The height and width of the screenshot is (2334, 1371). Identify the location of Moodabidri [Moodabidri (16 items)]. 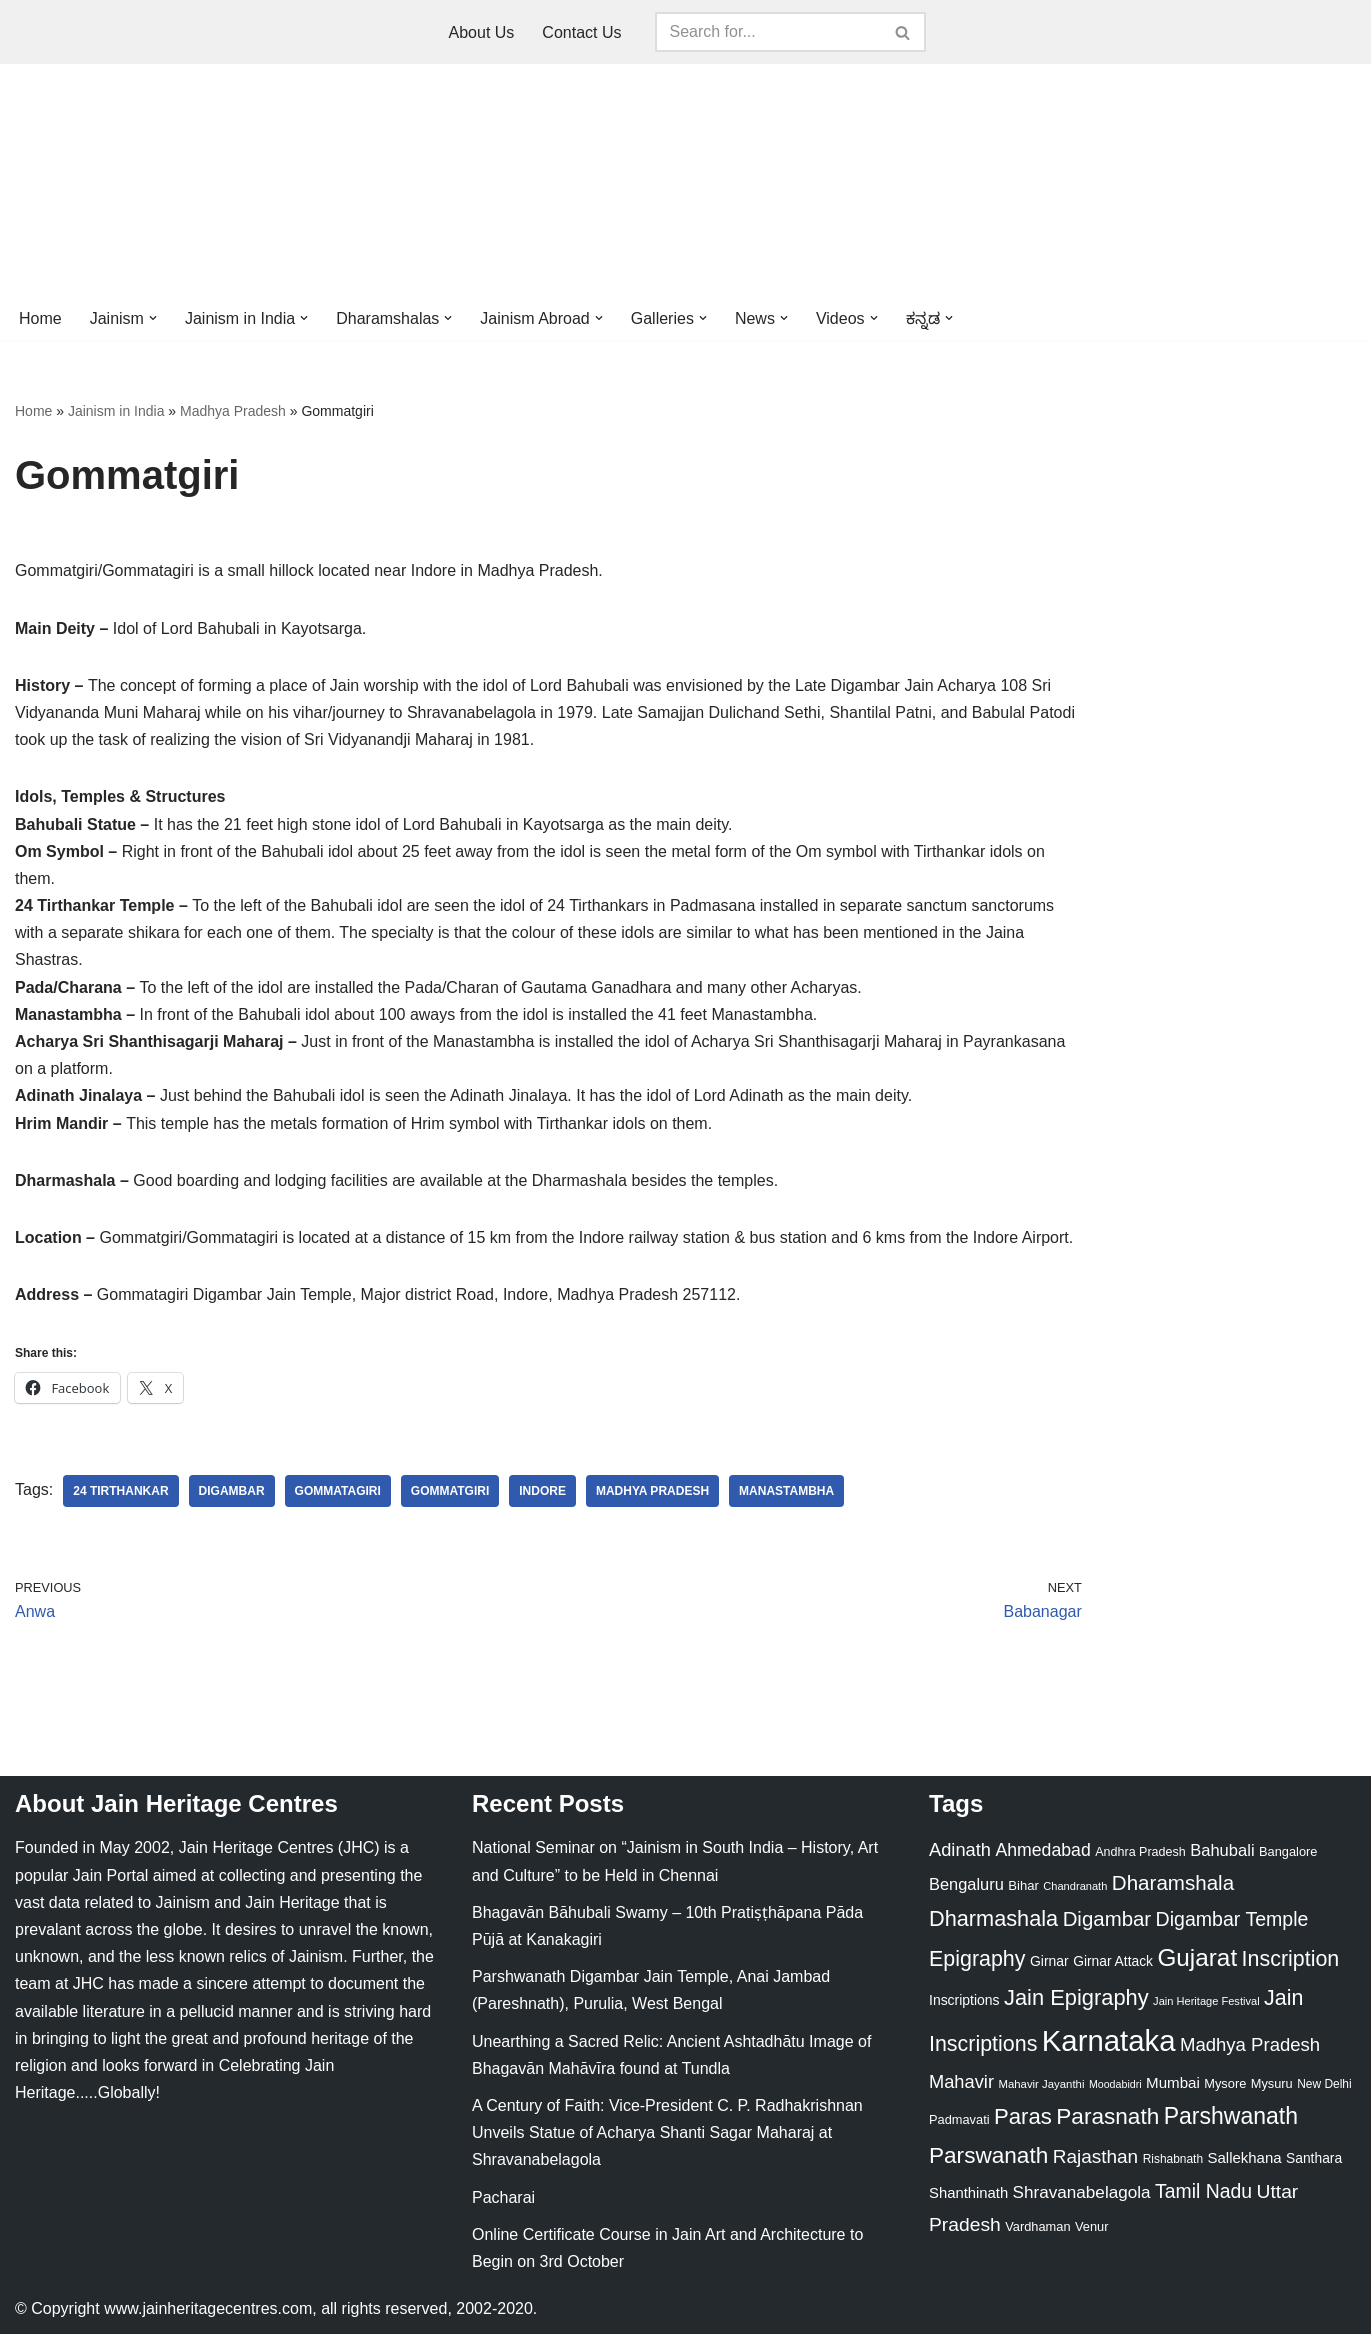
(1115, 2084).